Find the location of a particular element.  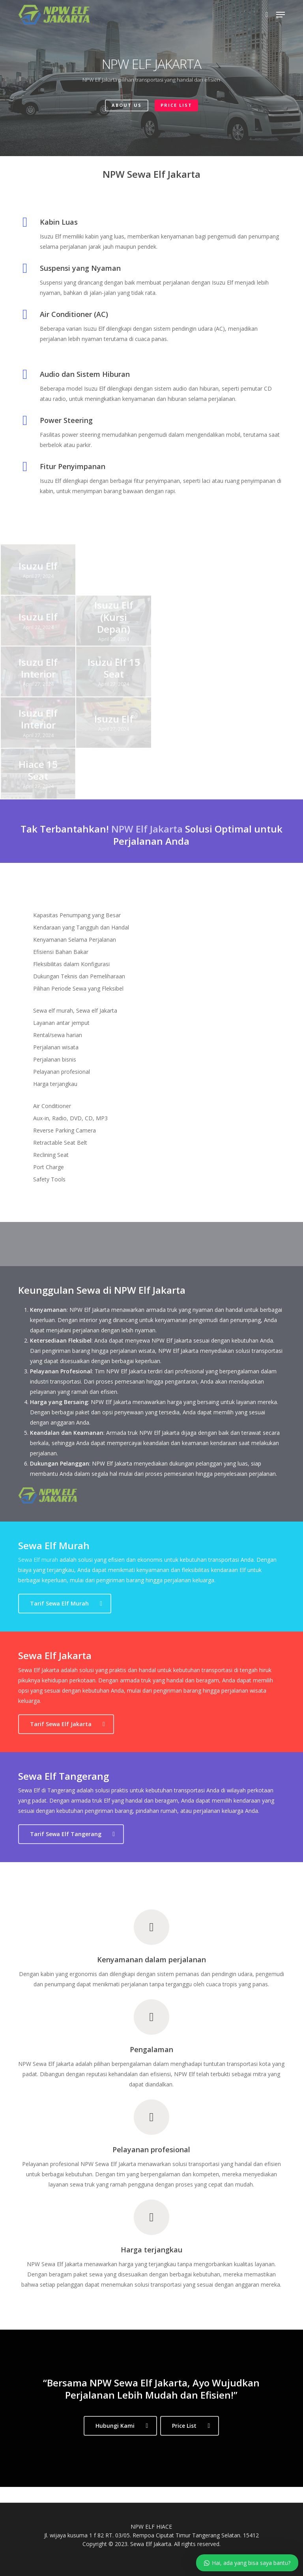

PRICE LIST is located at coordinates (176, 105).